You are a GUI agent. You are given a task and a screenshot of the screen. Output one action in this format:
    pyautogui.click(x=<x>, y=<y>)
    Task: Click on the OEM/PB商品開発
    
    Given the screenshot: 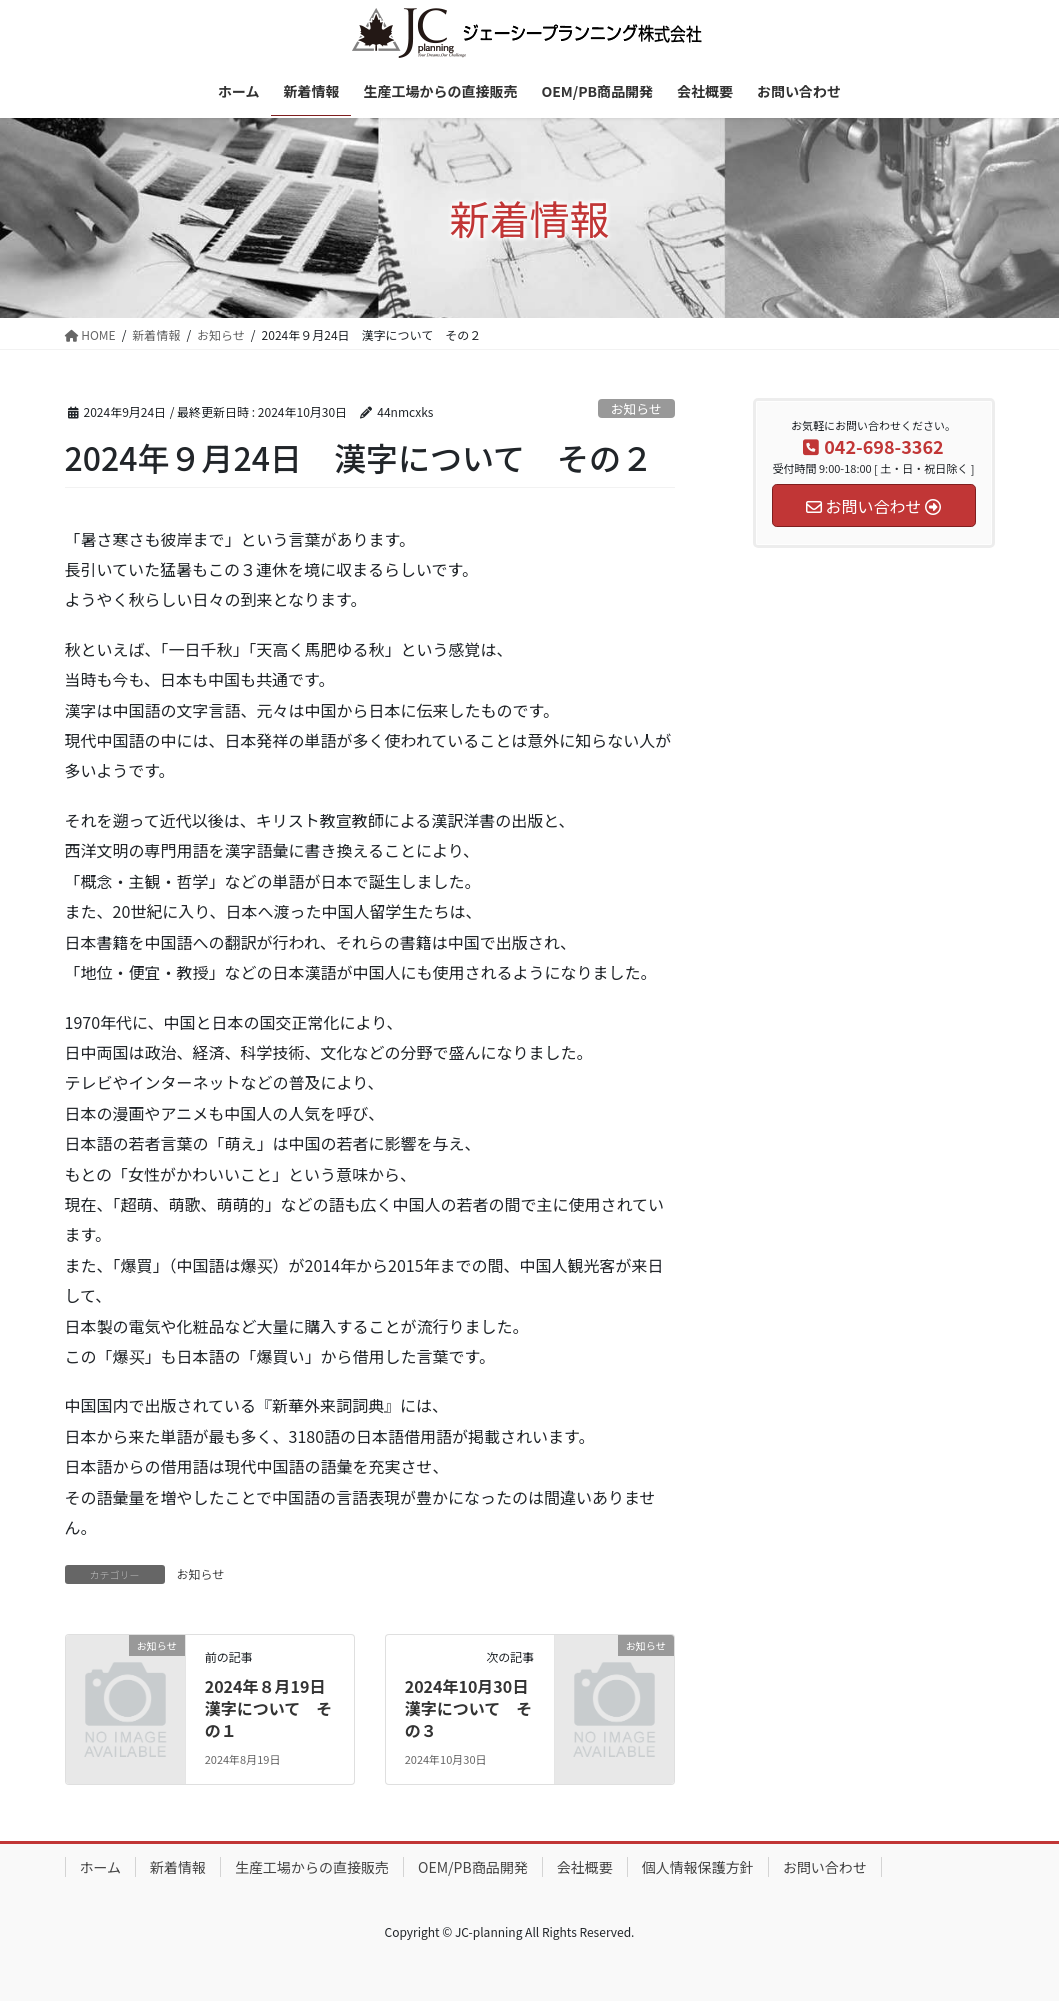 What is the action you would take?
    pyautogui.click(x=473, y=1867)
    